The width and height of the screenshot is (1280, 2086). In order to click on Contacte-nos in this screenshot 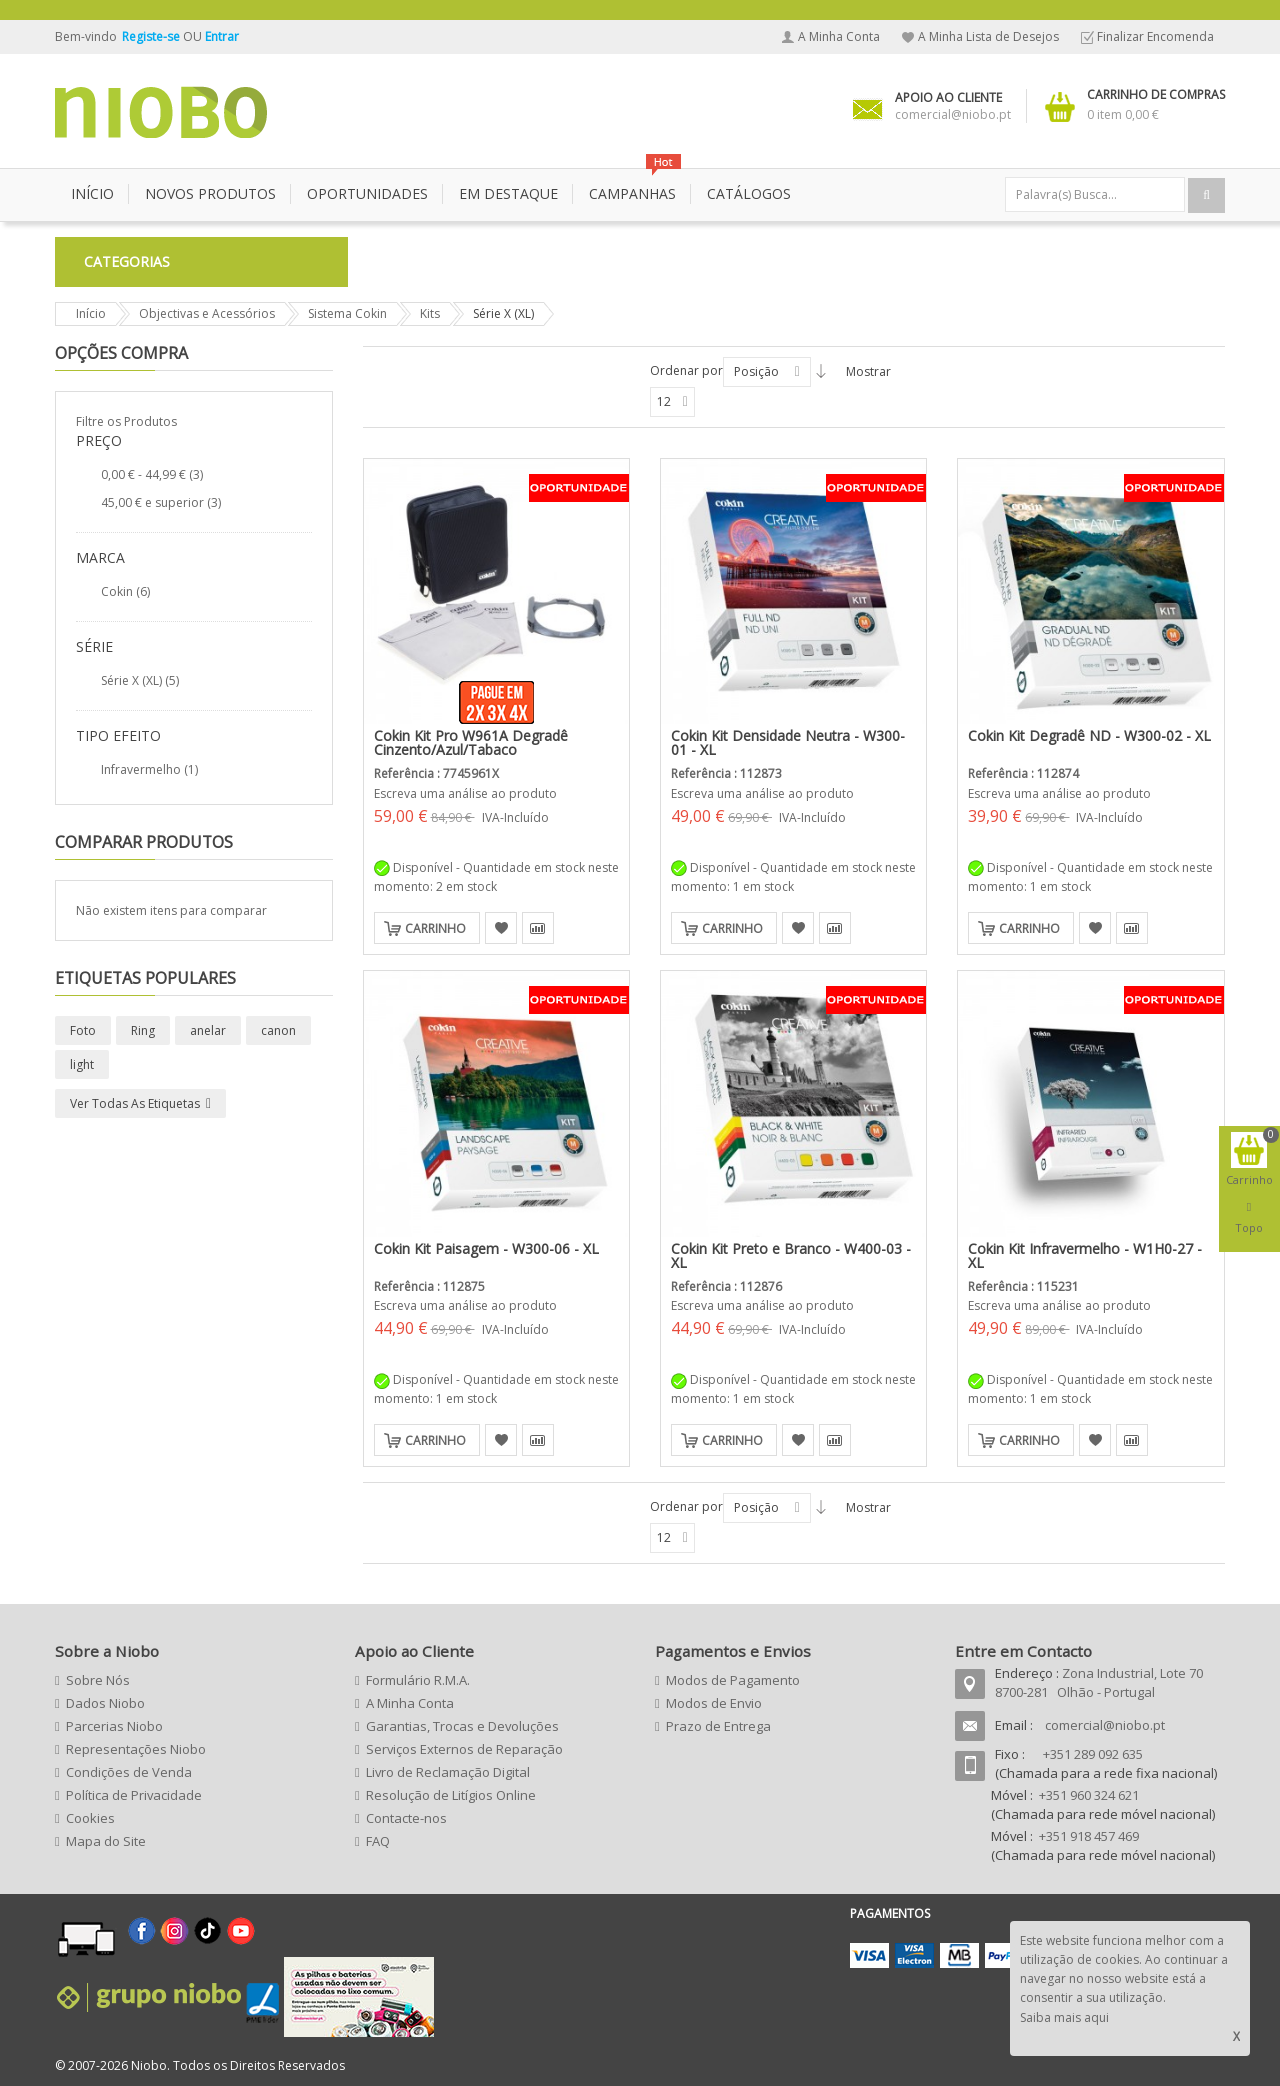, I will do `click(406, 1818)`.